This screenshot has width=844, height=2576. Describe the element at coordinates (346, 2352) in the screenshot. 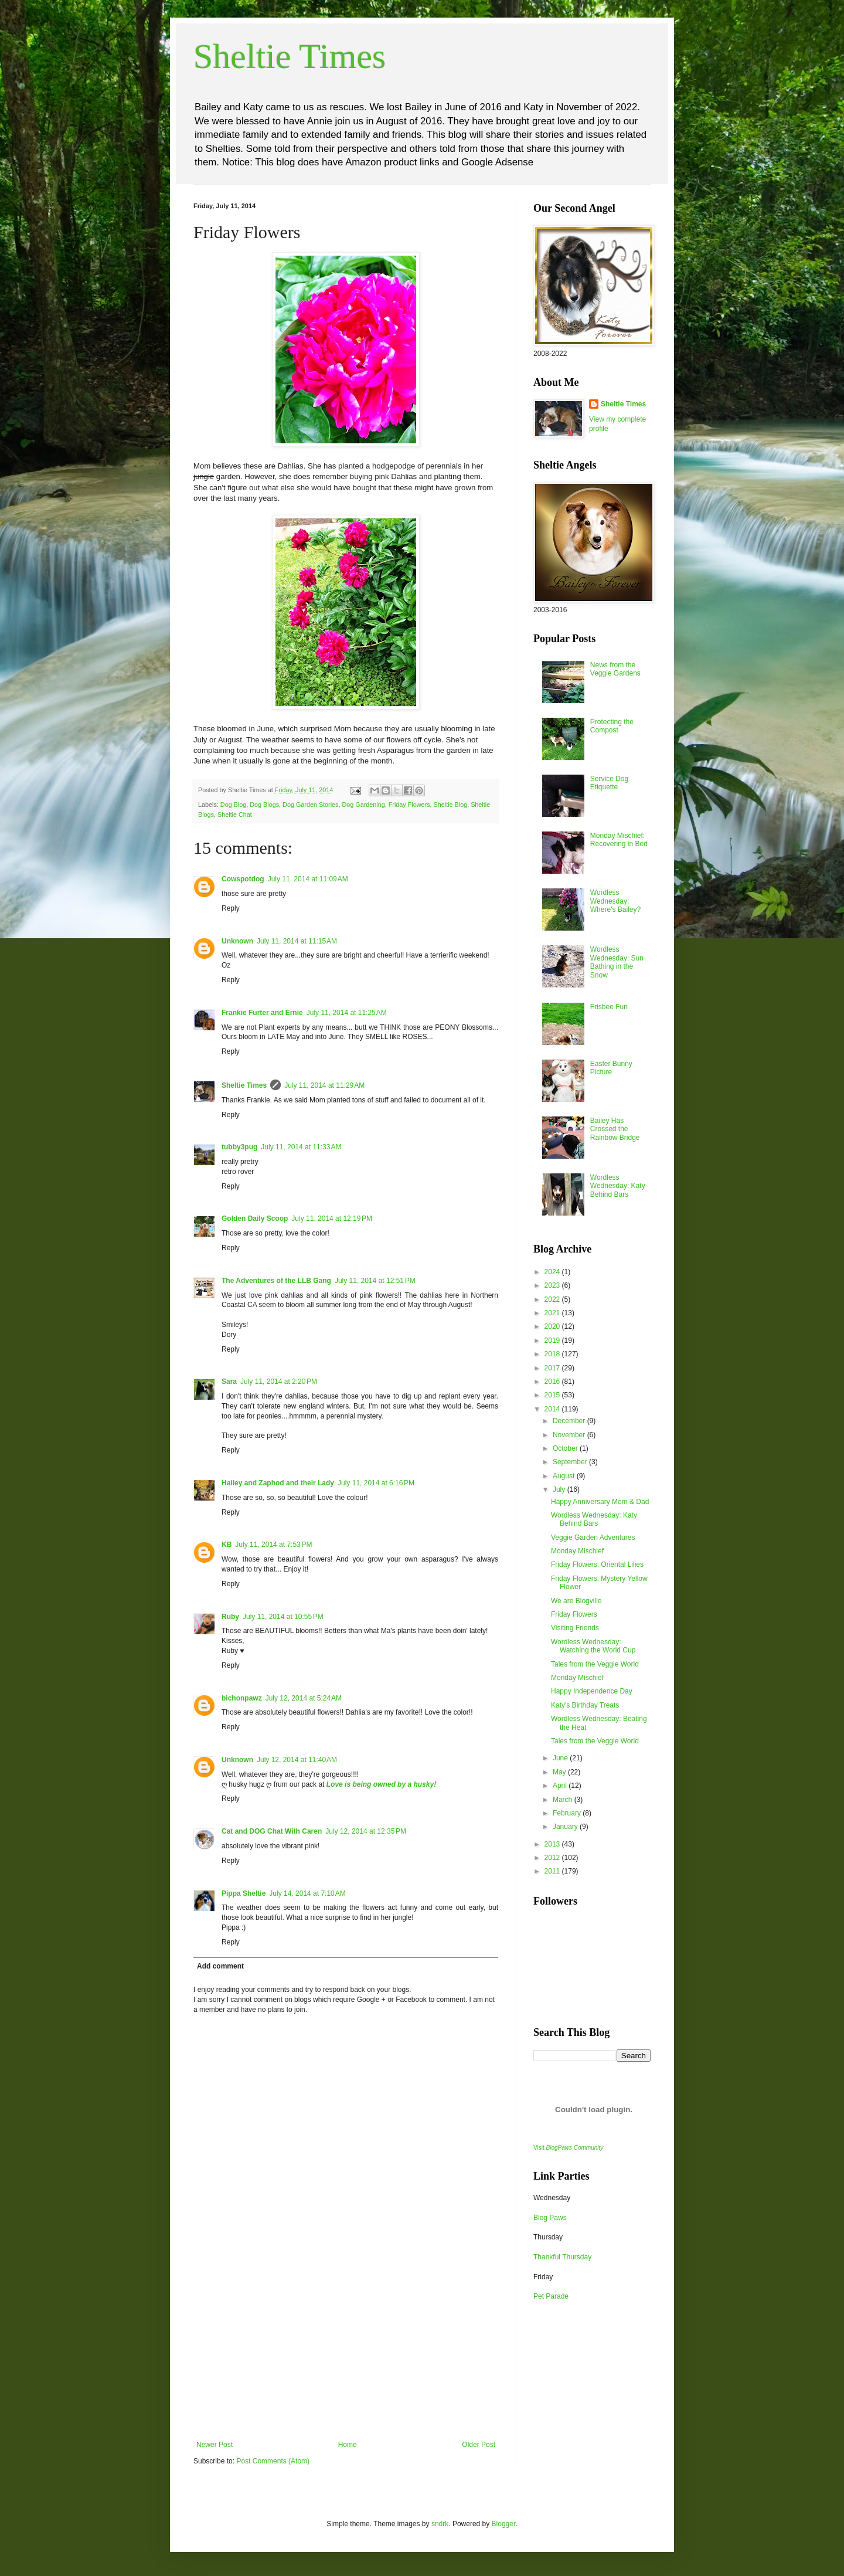

I see `[Advertisement]` at that location.